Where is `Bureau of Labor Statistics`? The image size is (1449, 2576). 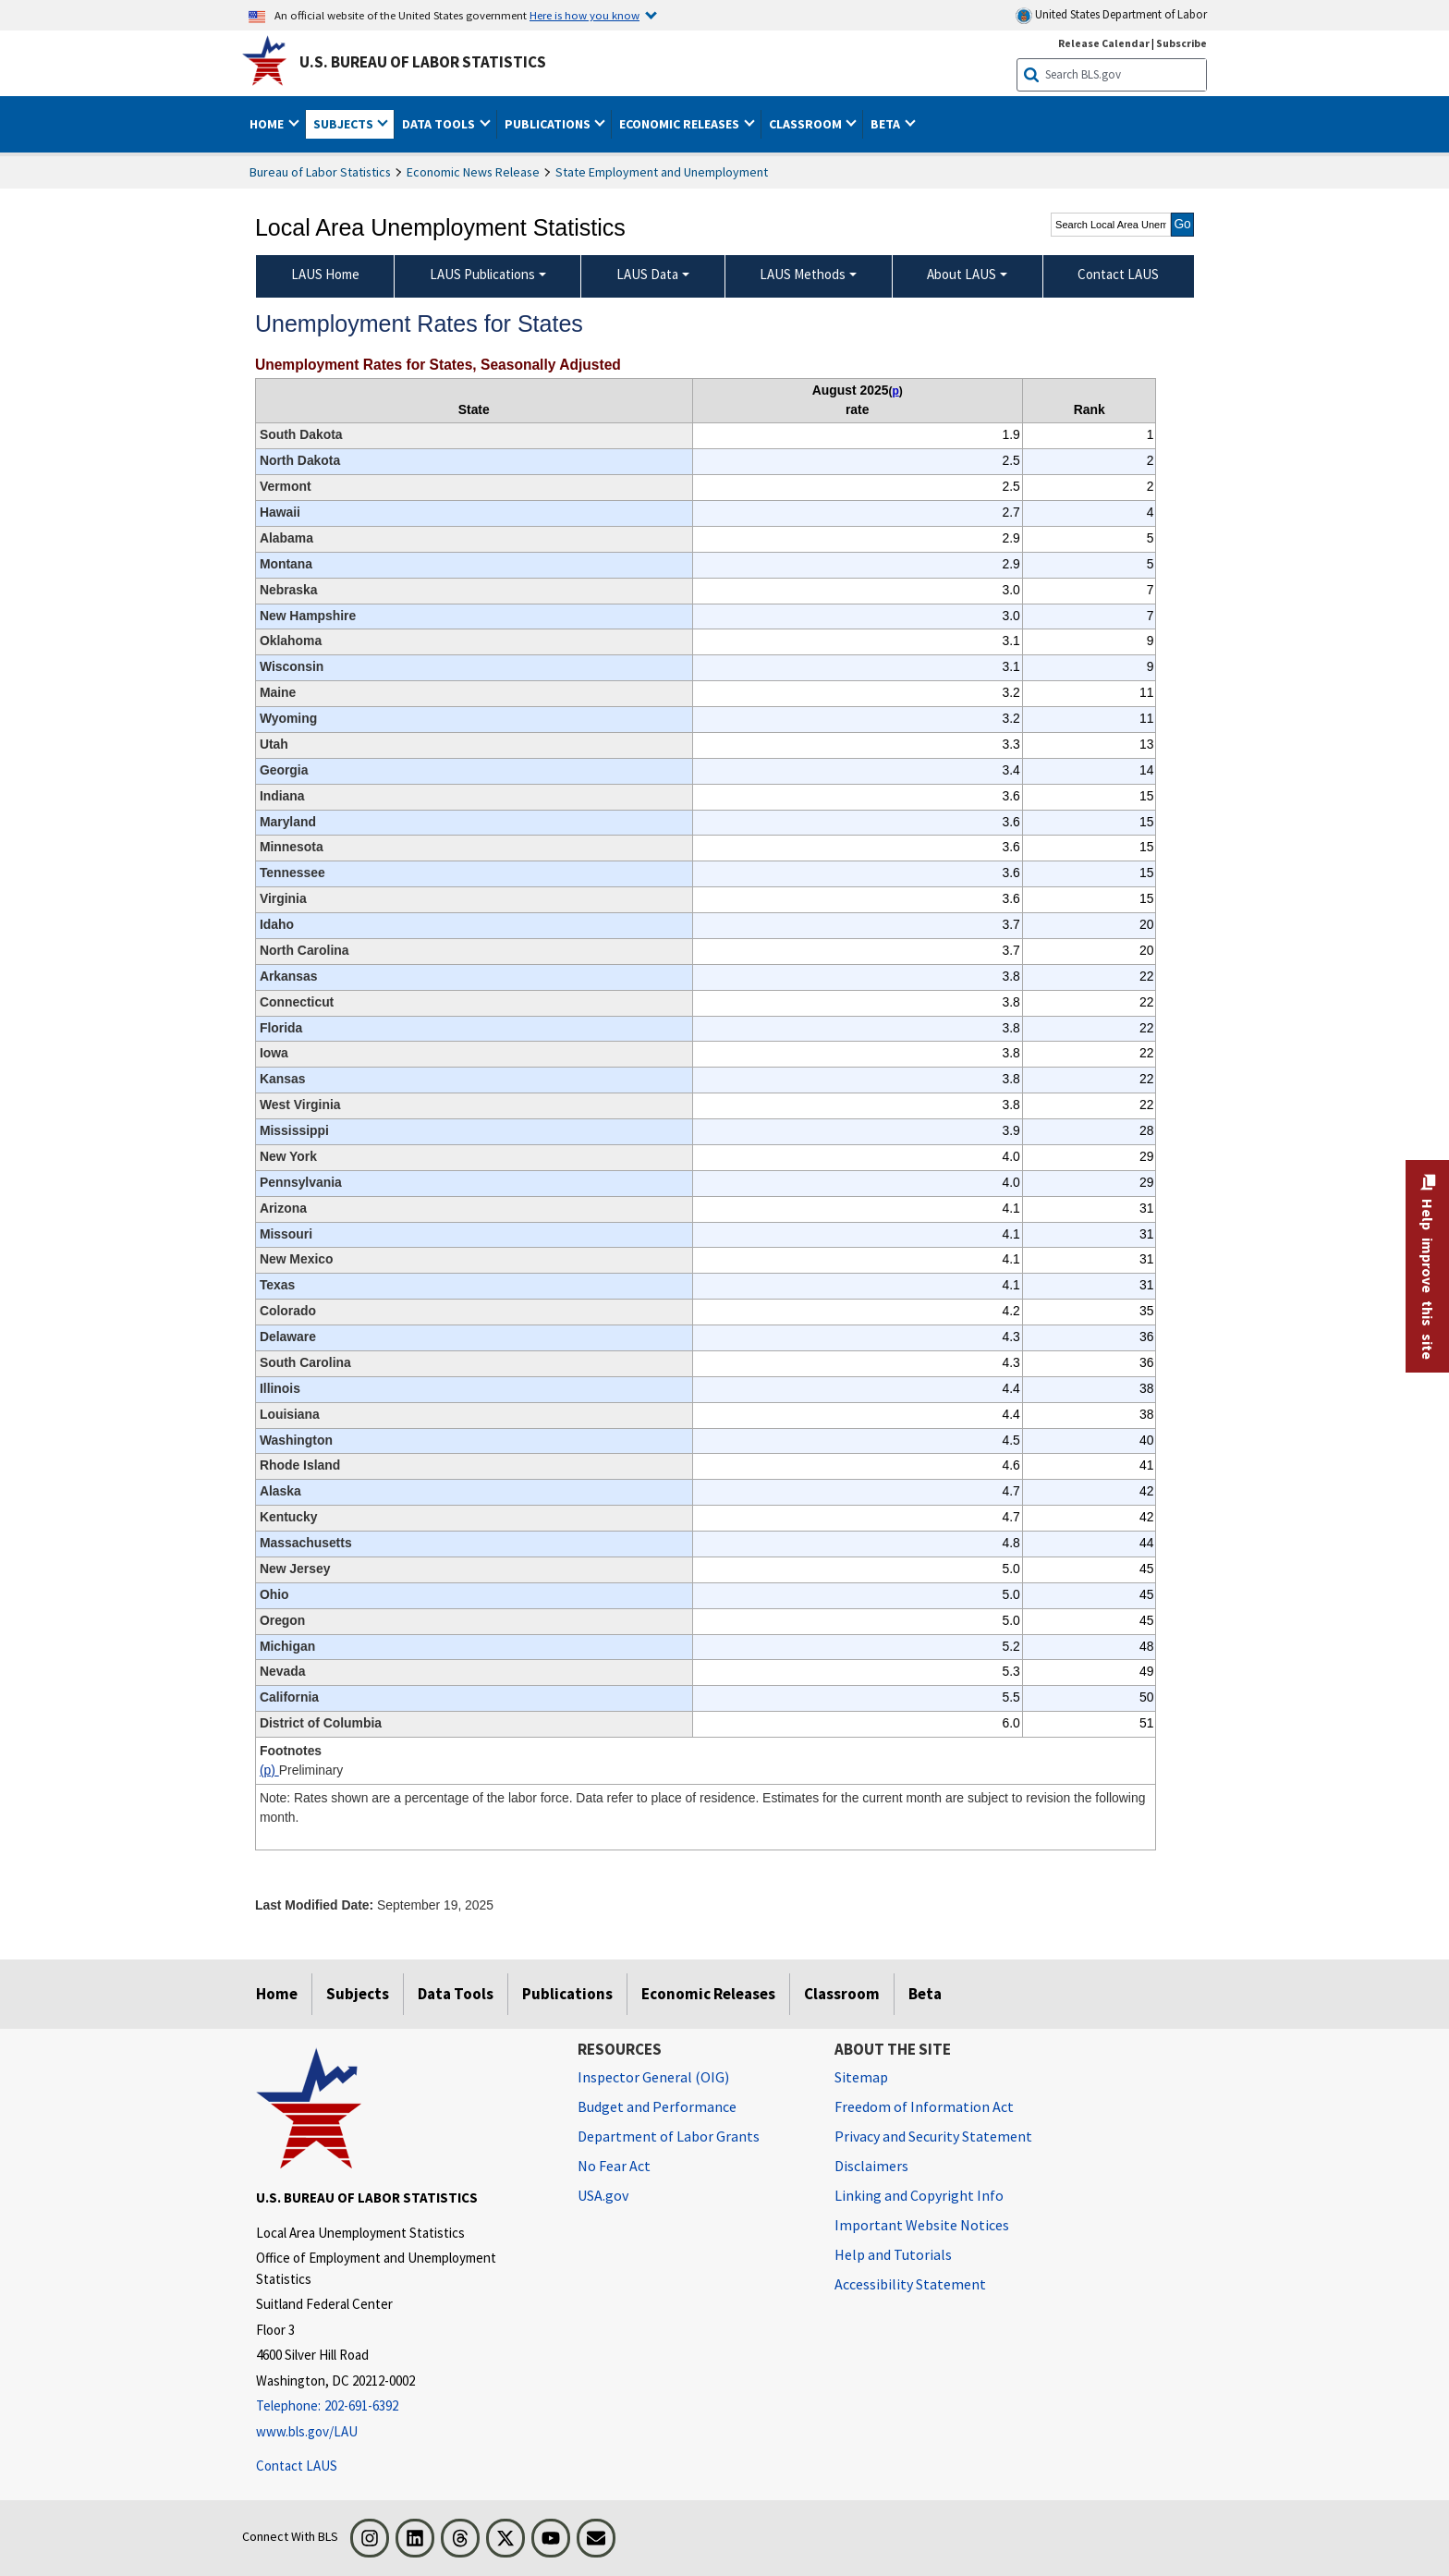
Bureau of Labor Statistics is located at coordinates (320, 172).